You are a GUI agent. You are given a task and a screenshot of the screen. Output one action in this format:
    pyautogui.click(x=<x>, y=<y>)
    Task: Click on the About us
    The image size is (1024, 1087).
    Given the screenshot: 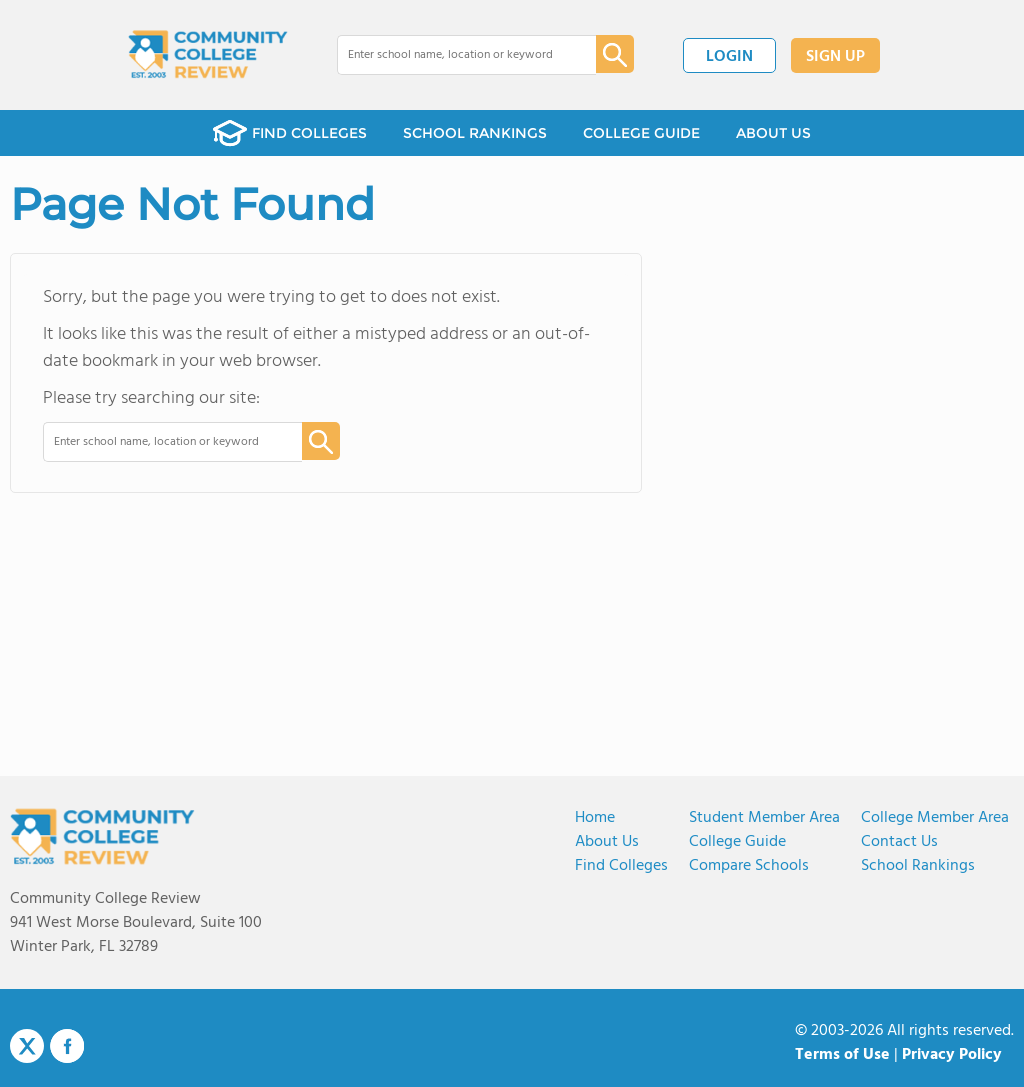 What is the action you would take?
    pyautogui.click(x=607, y=842)
    